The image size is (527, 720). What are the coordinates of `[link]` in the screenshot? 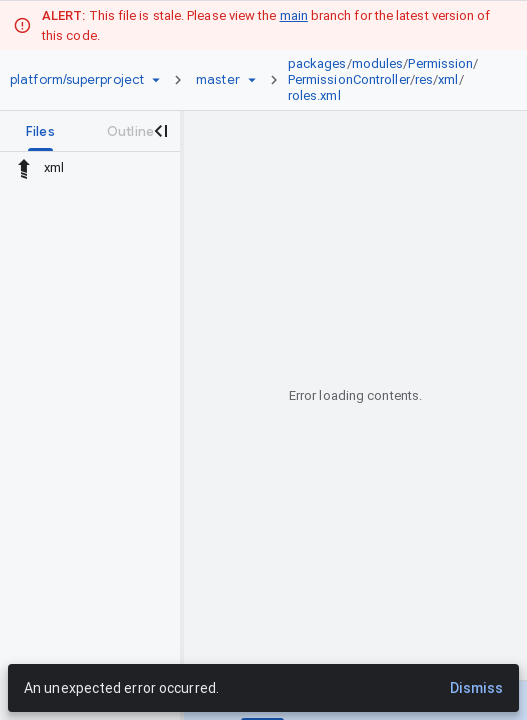 It's located at (390, 80).